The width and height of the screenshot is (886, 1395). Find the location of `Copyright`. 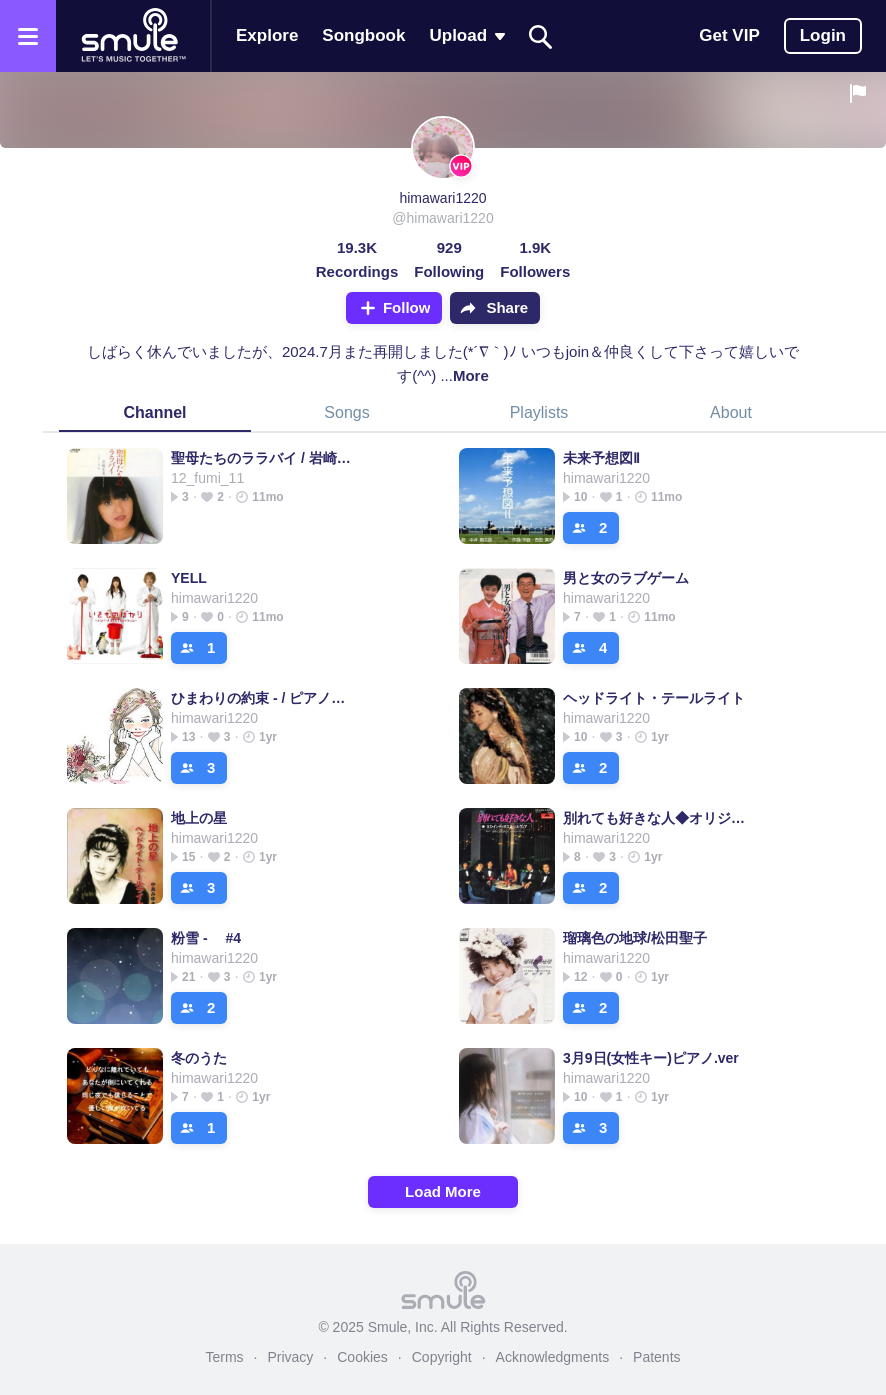

Copyright is located at coordinates (442, 1357).